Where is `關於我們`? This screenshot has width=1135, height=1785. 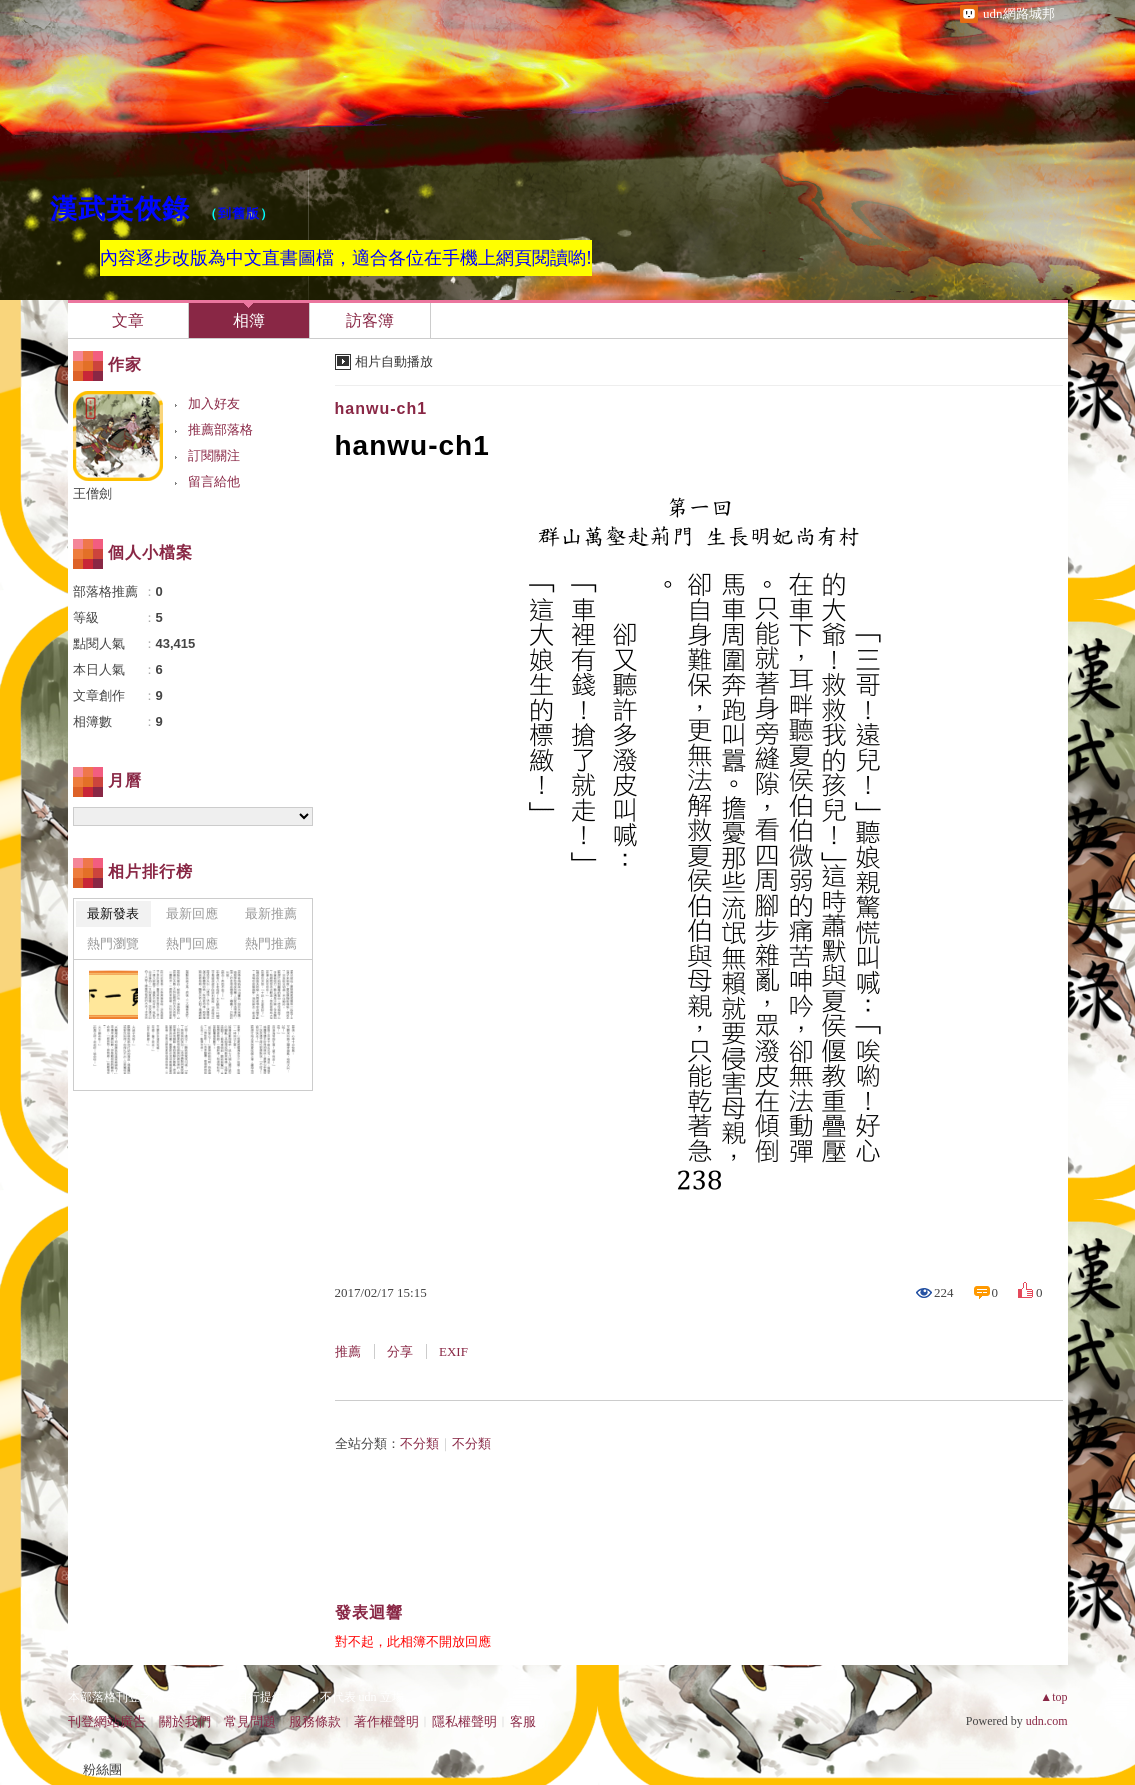 關於我們 is located at coordinates (185, 1721).